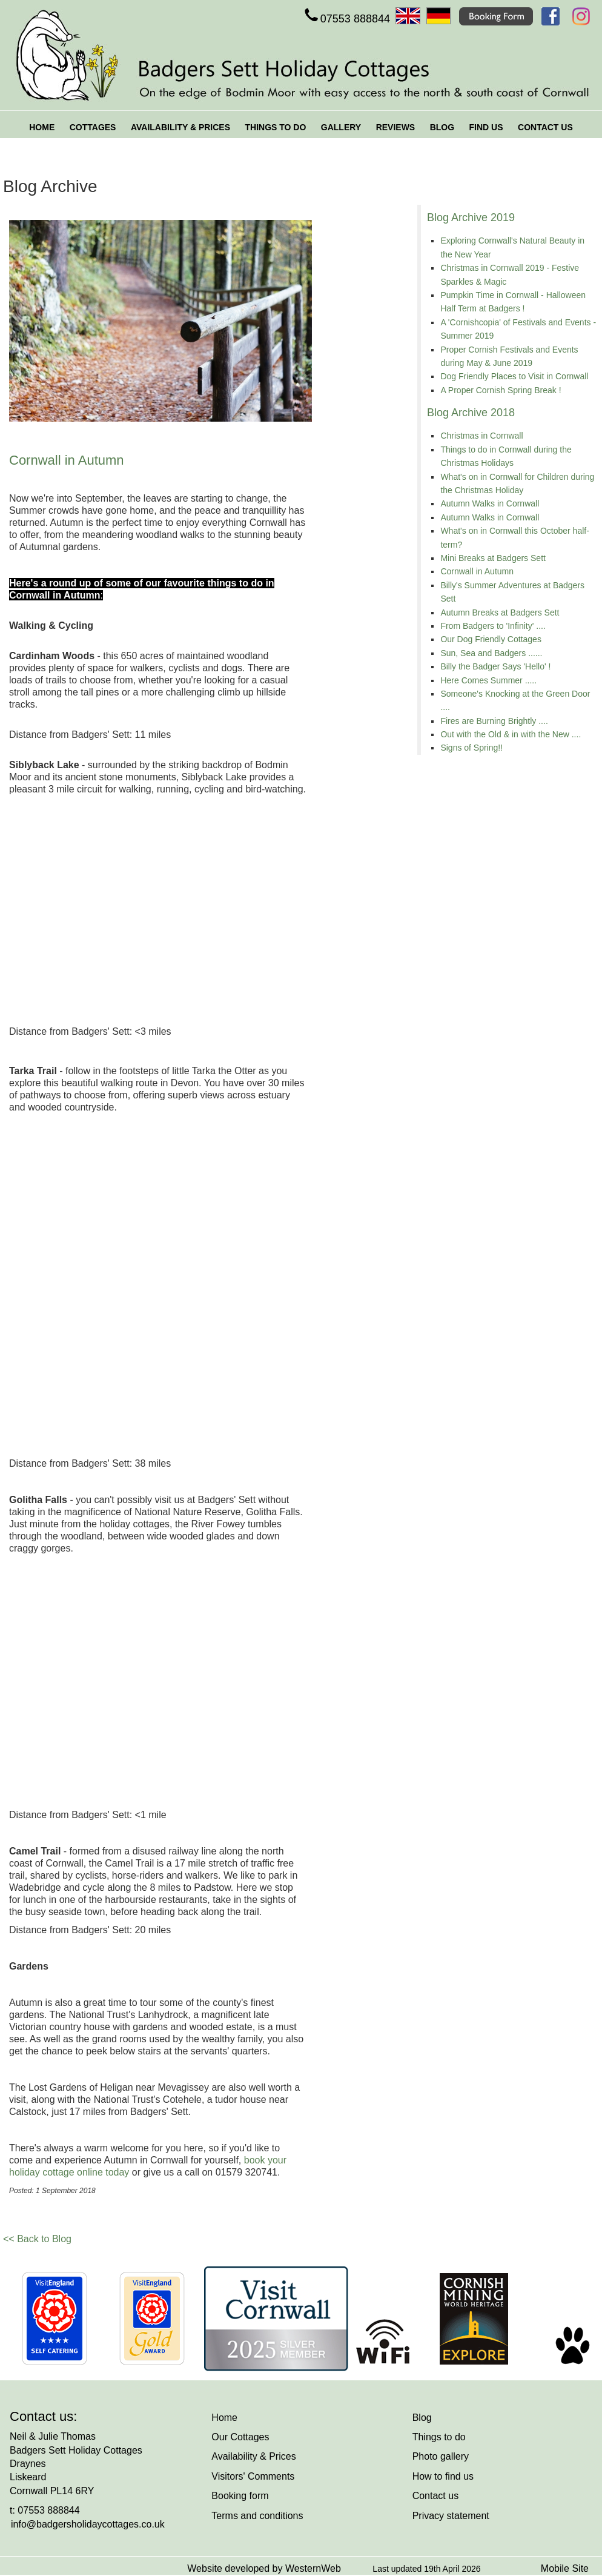 This screenshot has width=602, height=2576. I want to click on Billy the Badger Says 'Hello' !, so click(495, 666).